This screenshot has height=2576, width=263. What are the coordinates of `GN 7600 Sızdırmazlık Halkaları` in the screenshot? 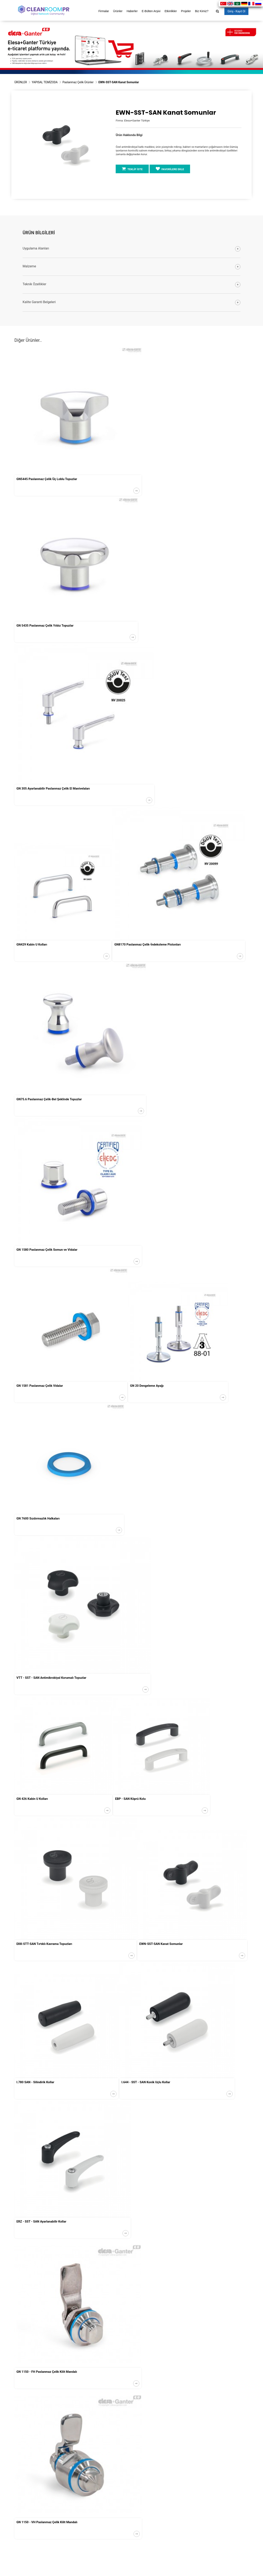 It's located at (38, 1518).